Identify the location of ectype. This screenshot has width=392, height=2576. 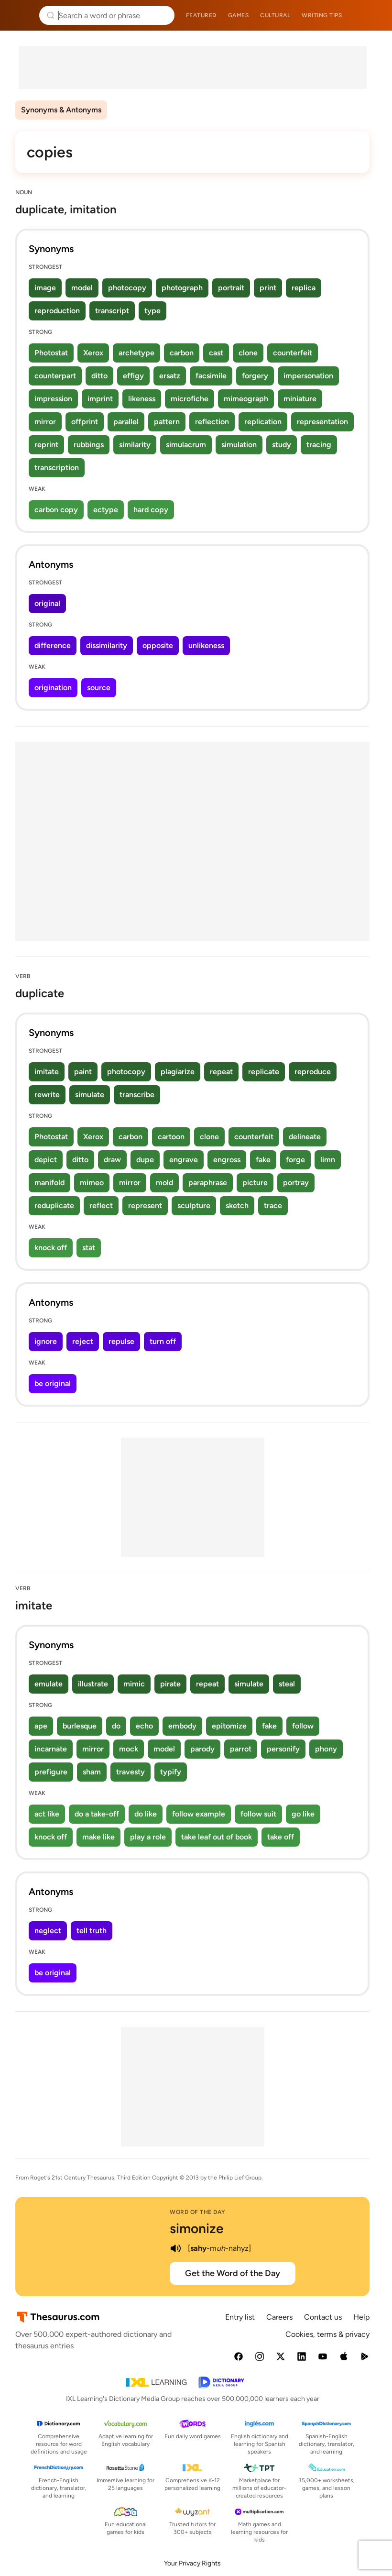
(105, 509).